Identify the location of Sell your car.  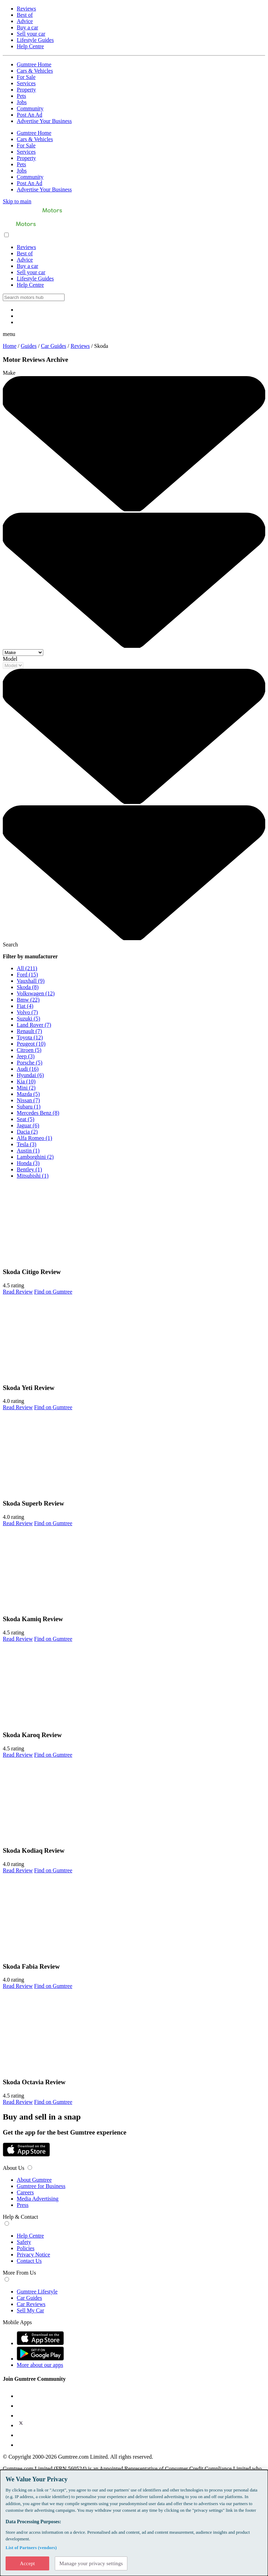
(31, 34).